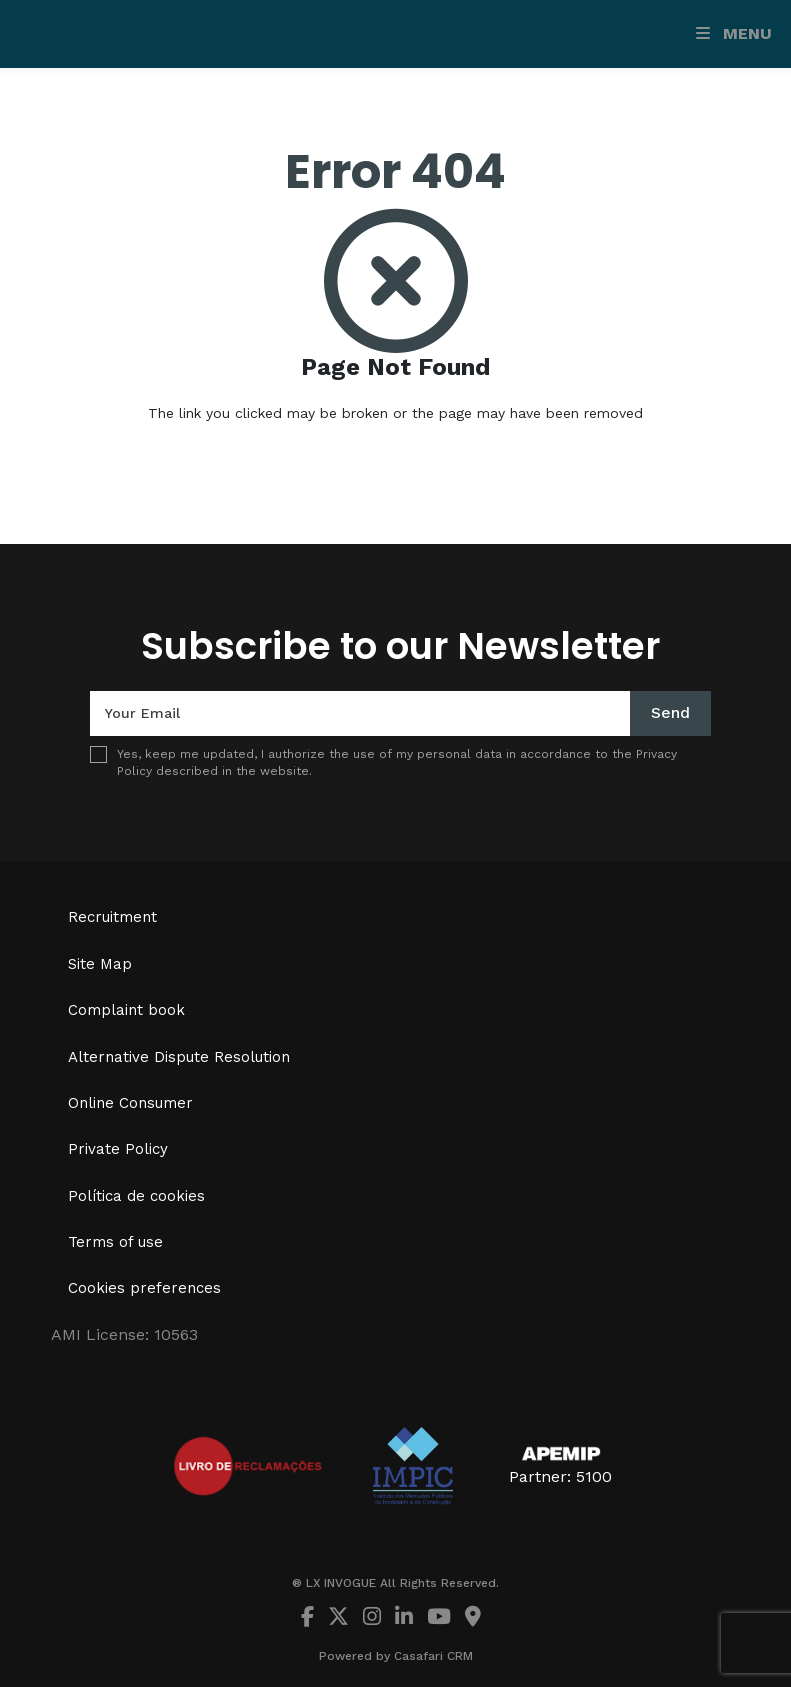 The image size is (791, 1687). Describe the element at coordinates (115, 1242) in the screenshot. I see `Terms of use` at that location.